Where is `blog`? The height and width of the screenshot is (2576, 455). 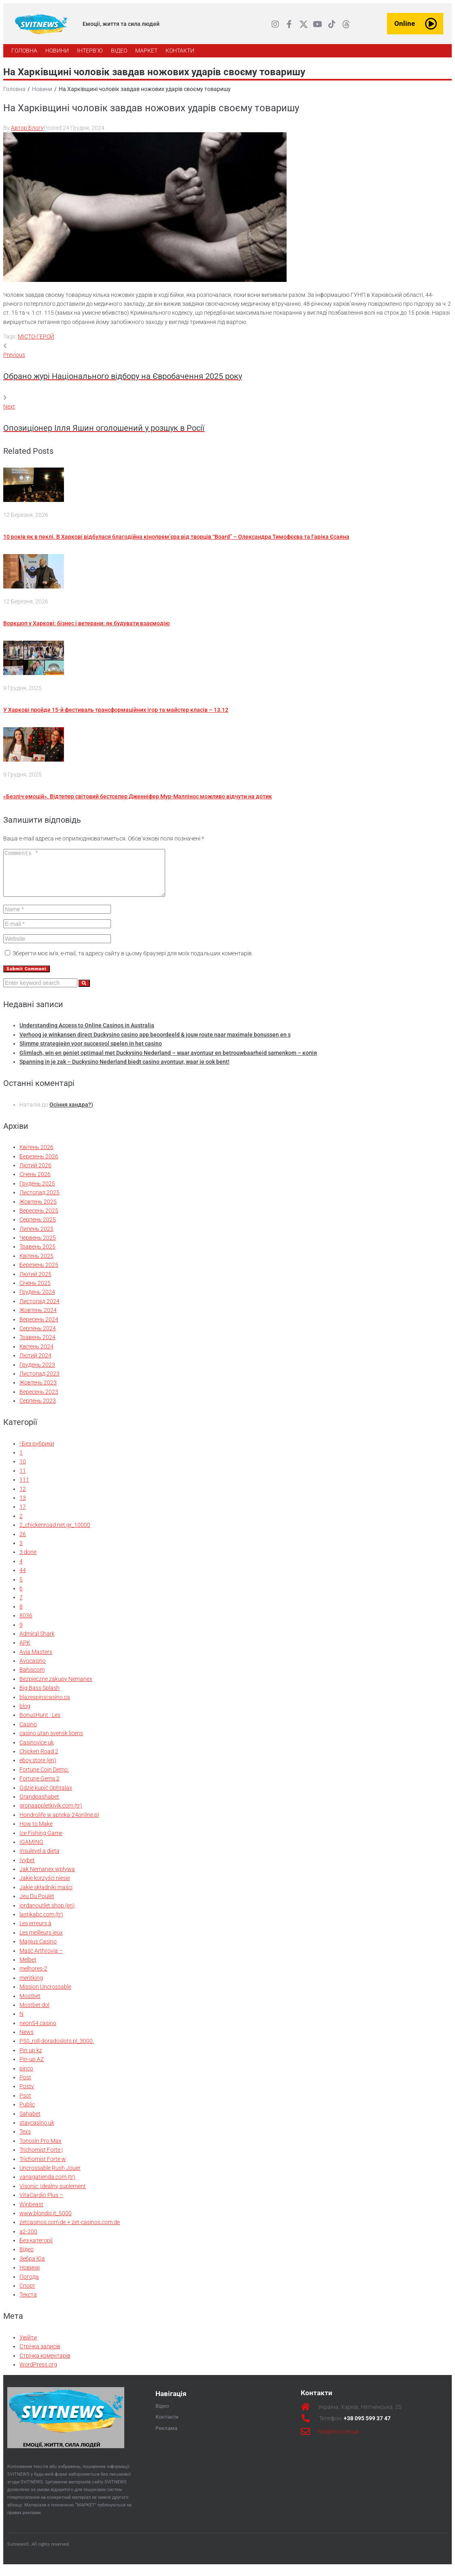
blog is located at coordinates (24, 1714).